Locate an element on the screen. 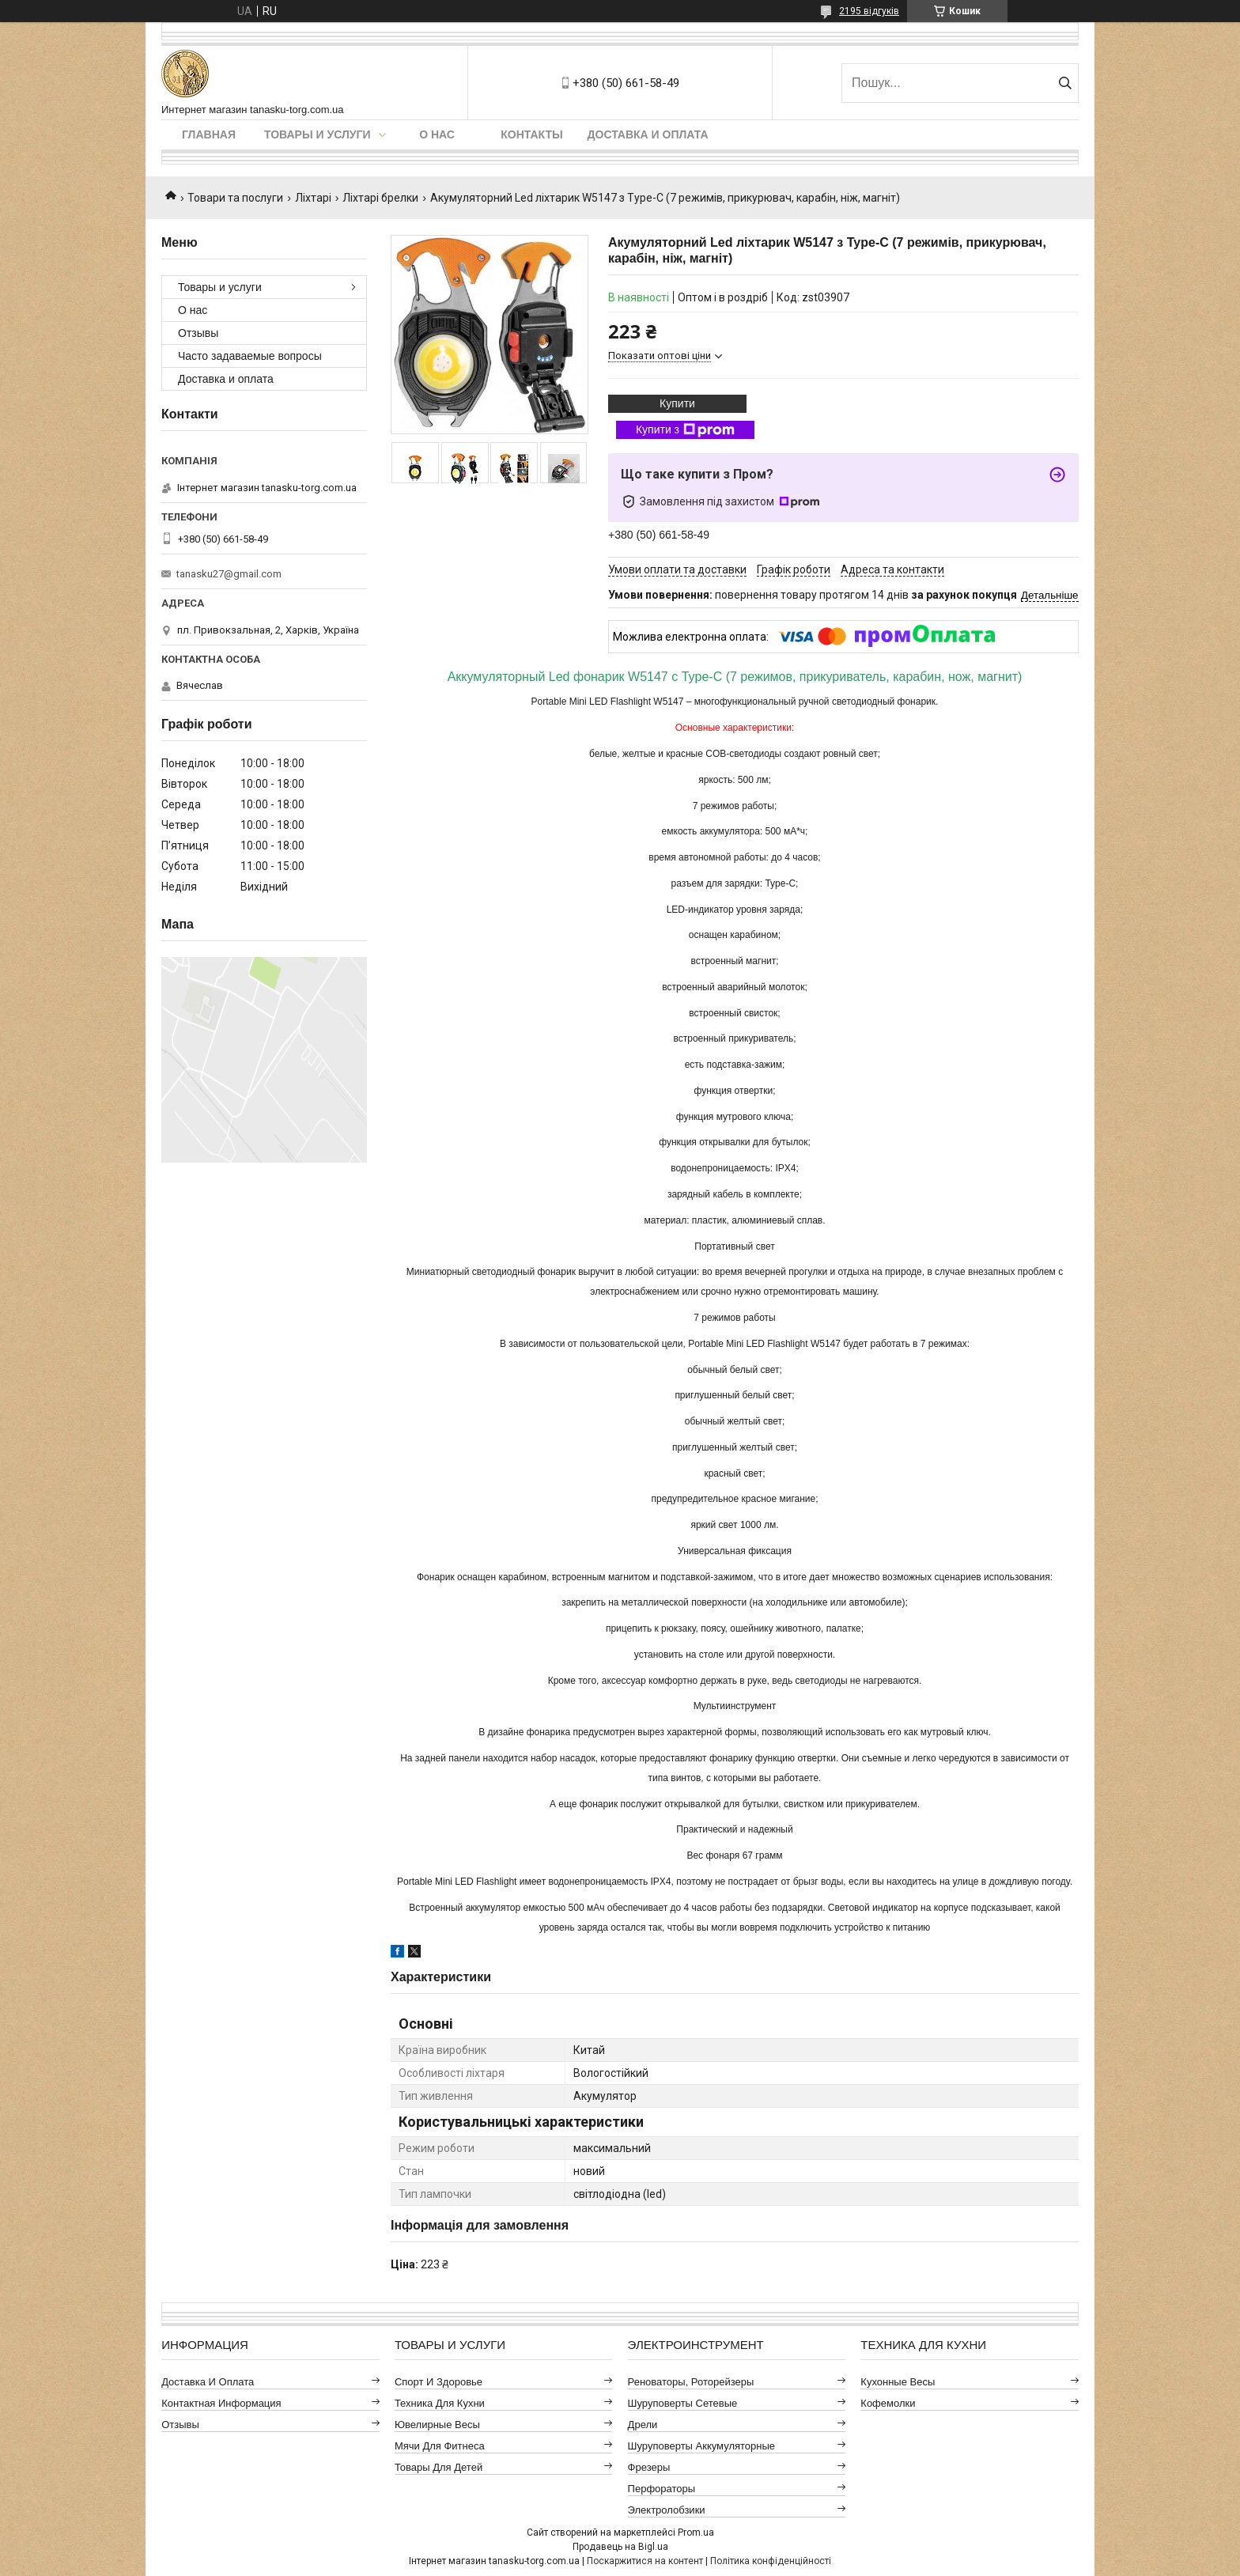  Шуруповерты аккумуляторные is located at coordinates (701, 2446).